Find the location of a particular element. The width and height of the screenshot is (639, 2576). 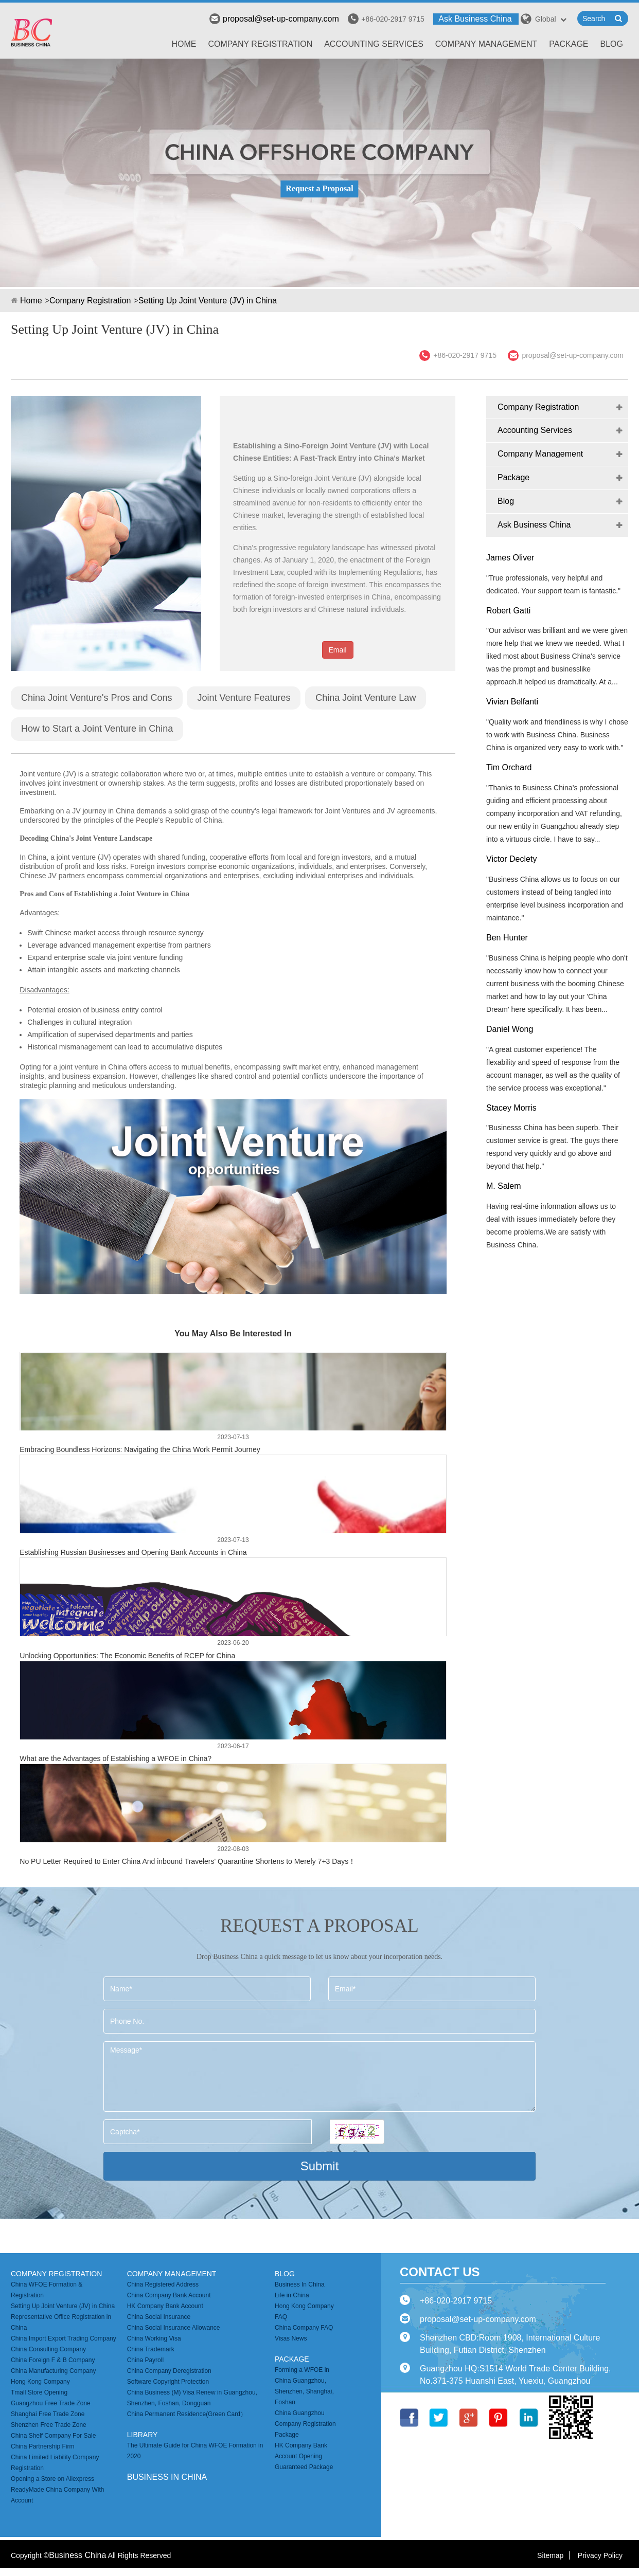

Accounting Services is located at coordinates (373, 44).